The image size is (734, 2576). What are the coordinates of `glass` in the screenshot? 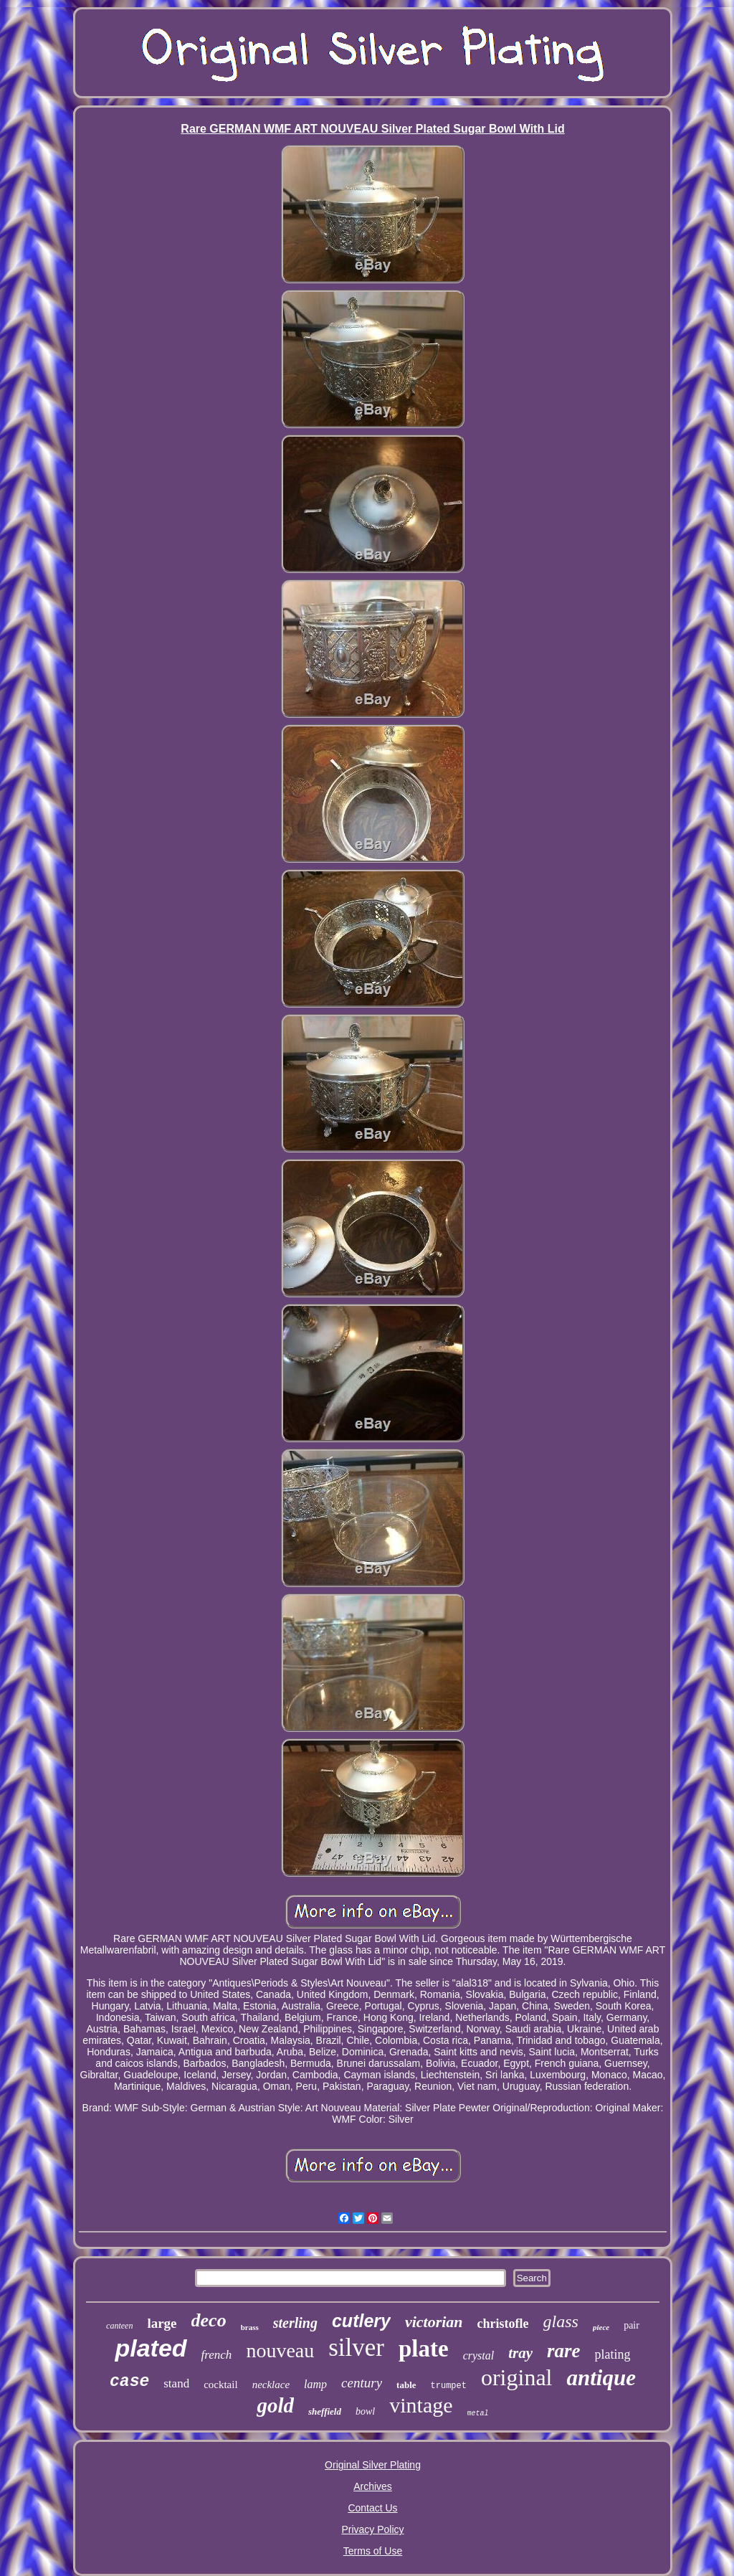 It's located at (560, 2321).